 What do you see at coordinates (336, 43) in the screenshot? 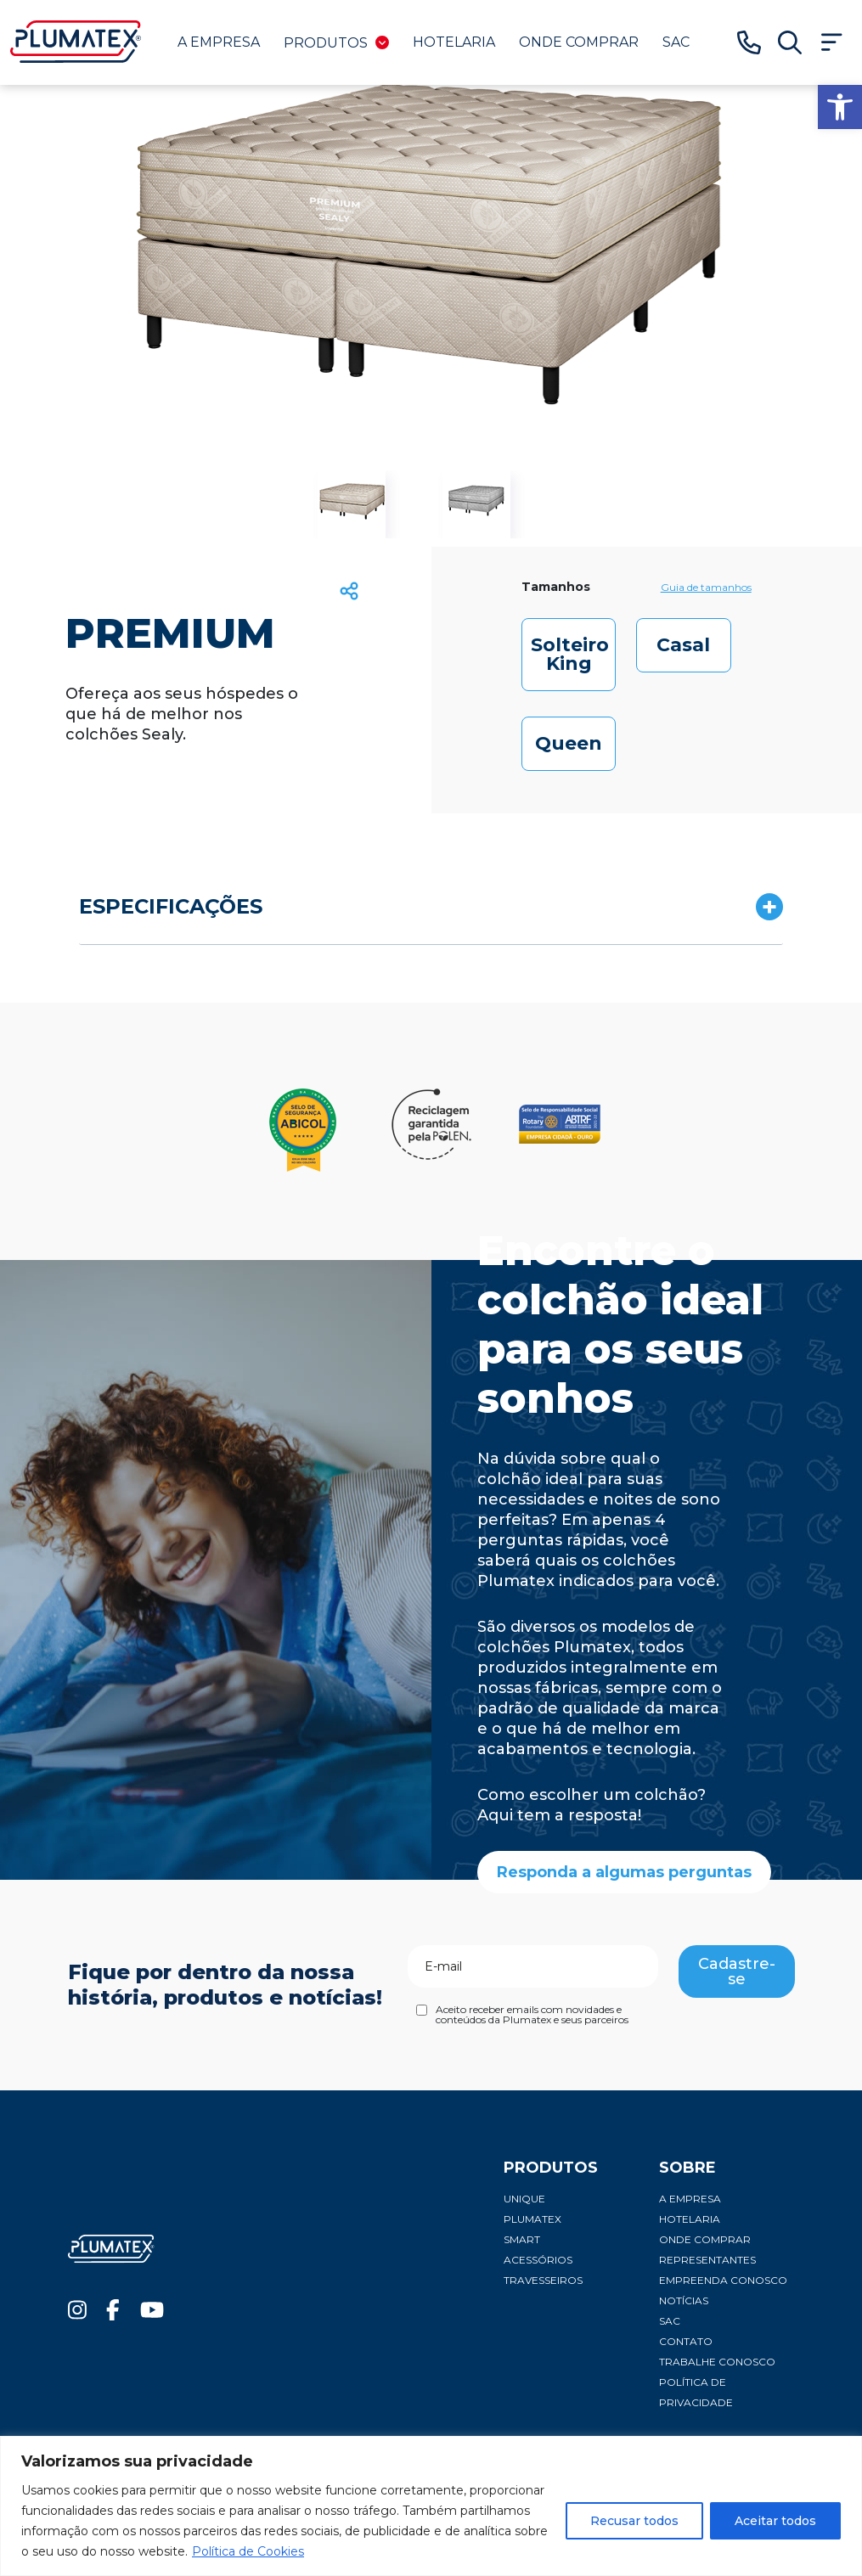
I see `Produtos` at bounding box center [336, 43].